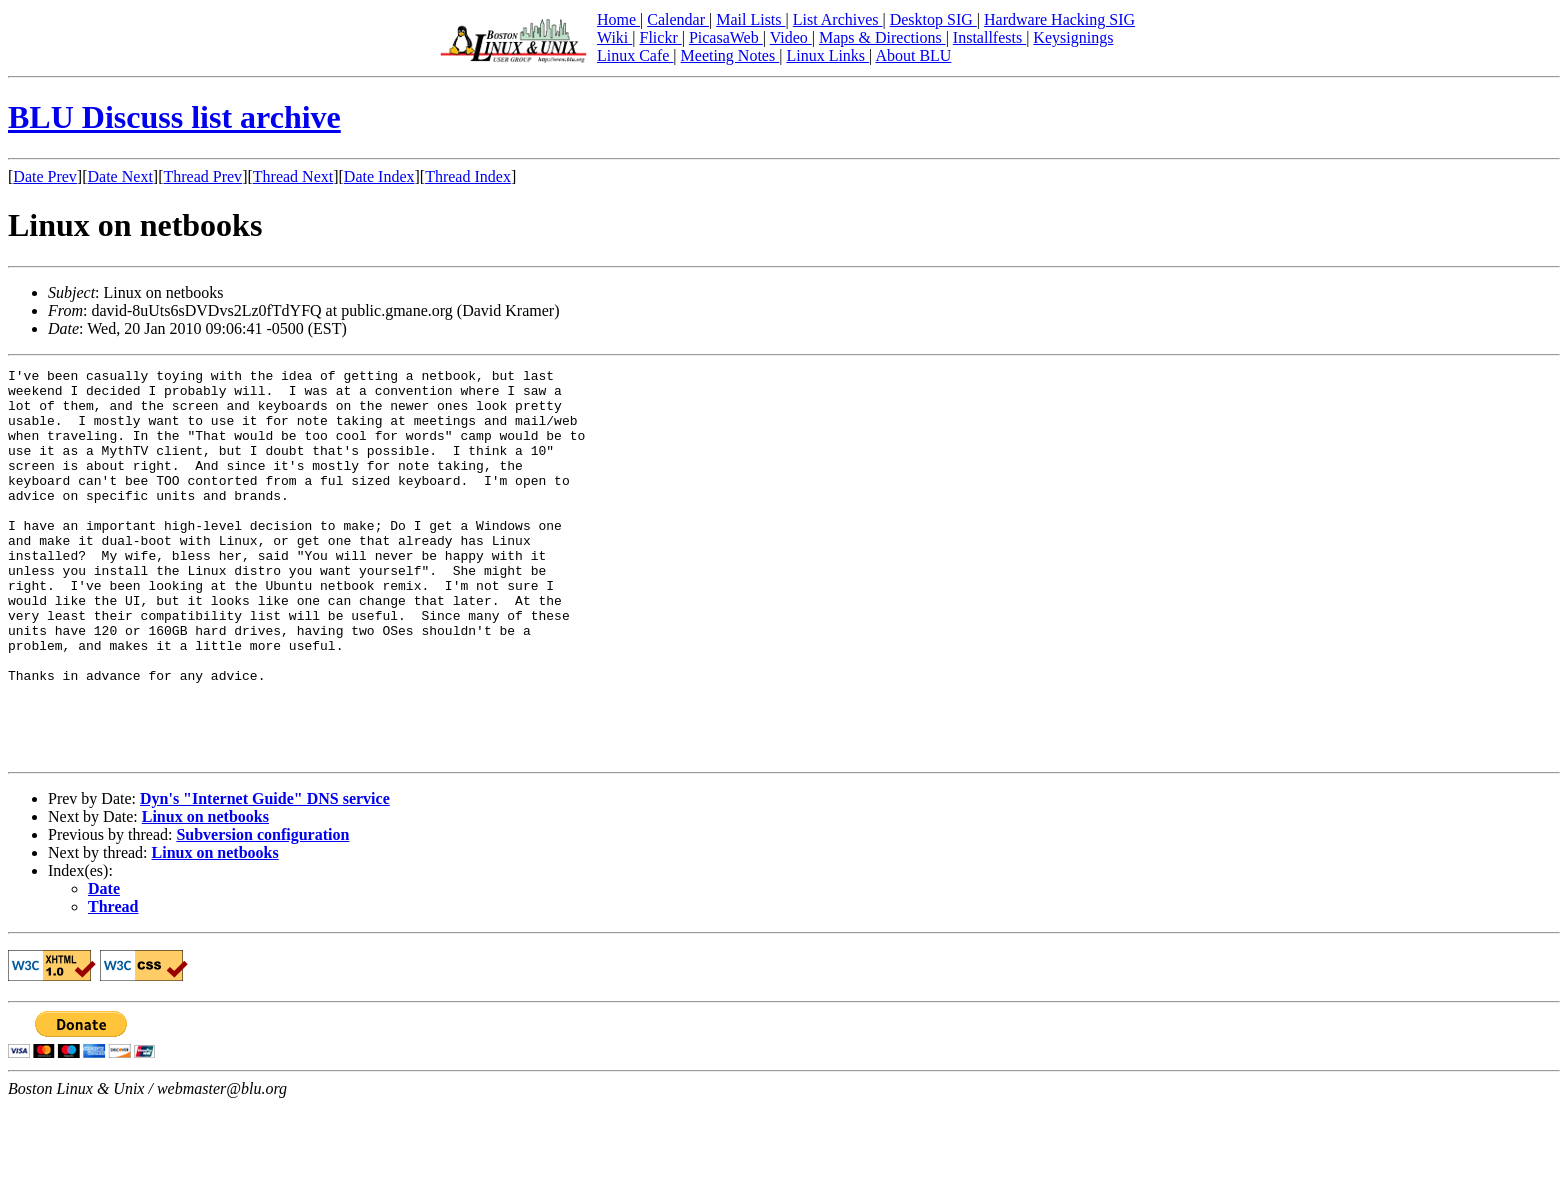 This screenshot has width=1568, height=1184. Describe the element at coordinates (660, 37) in the screenshot. I see `Flickr` at that location.